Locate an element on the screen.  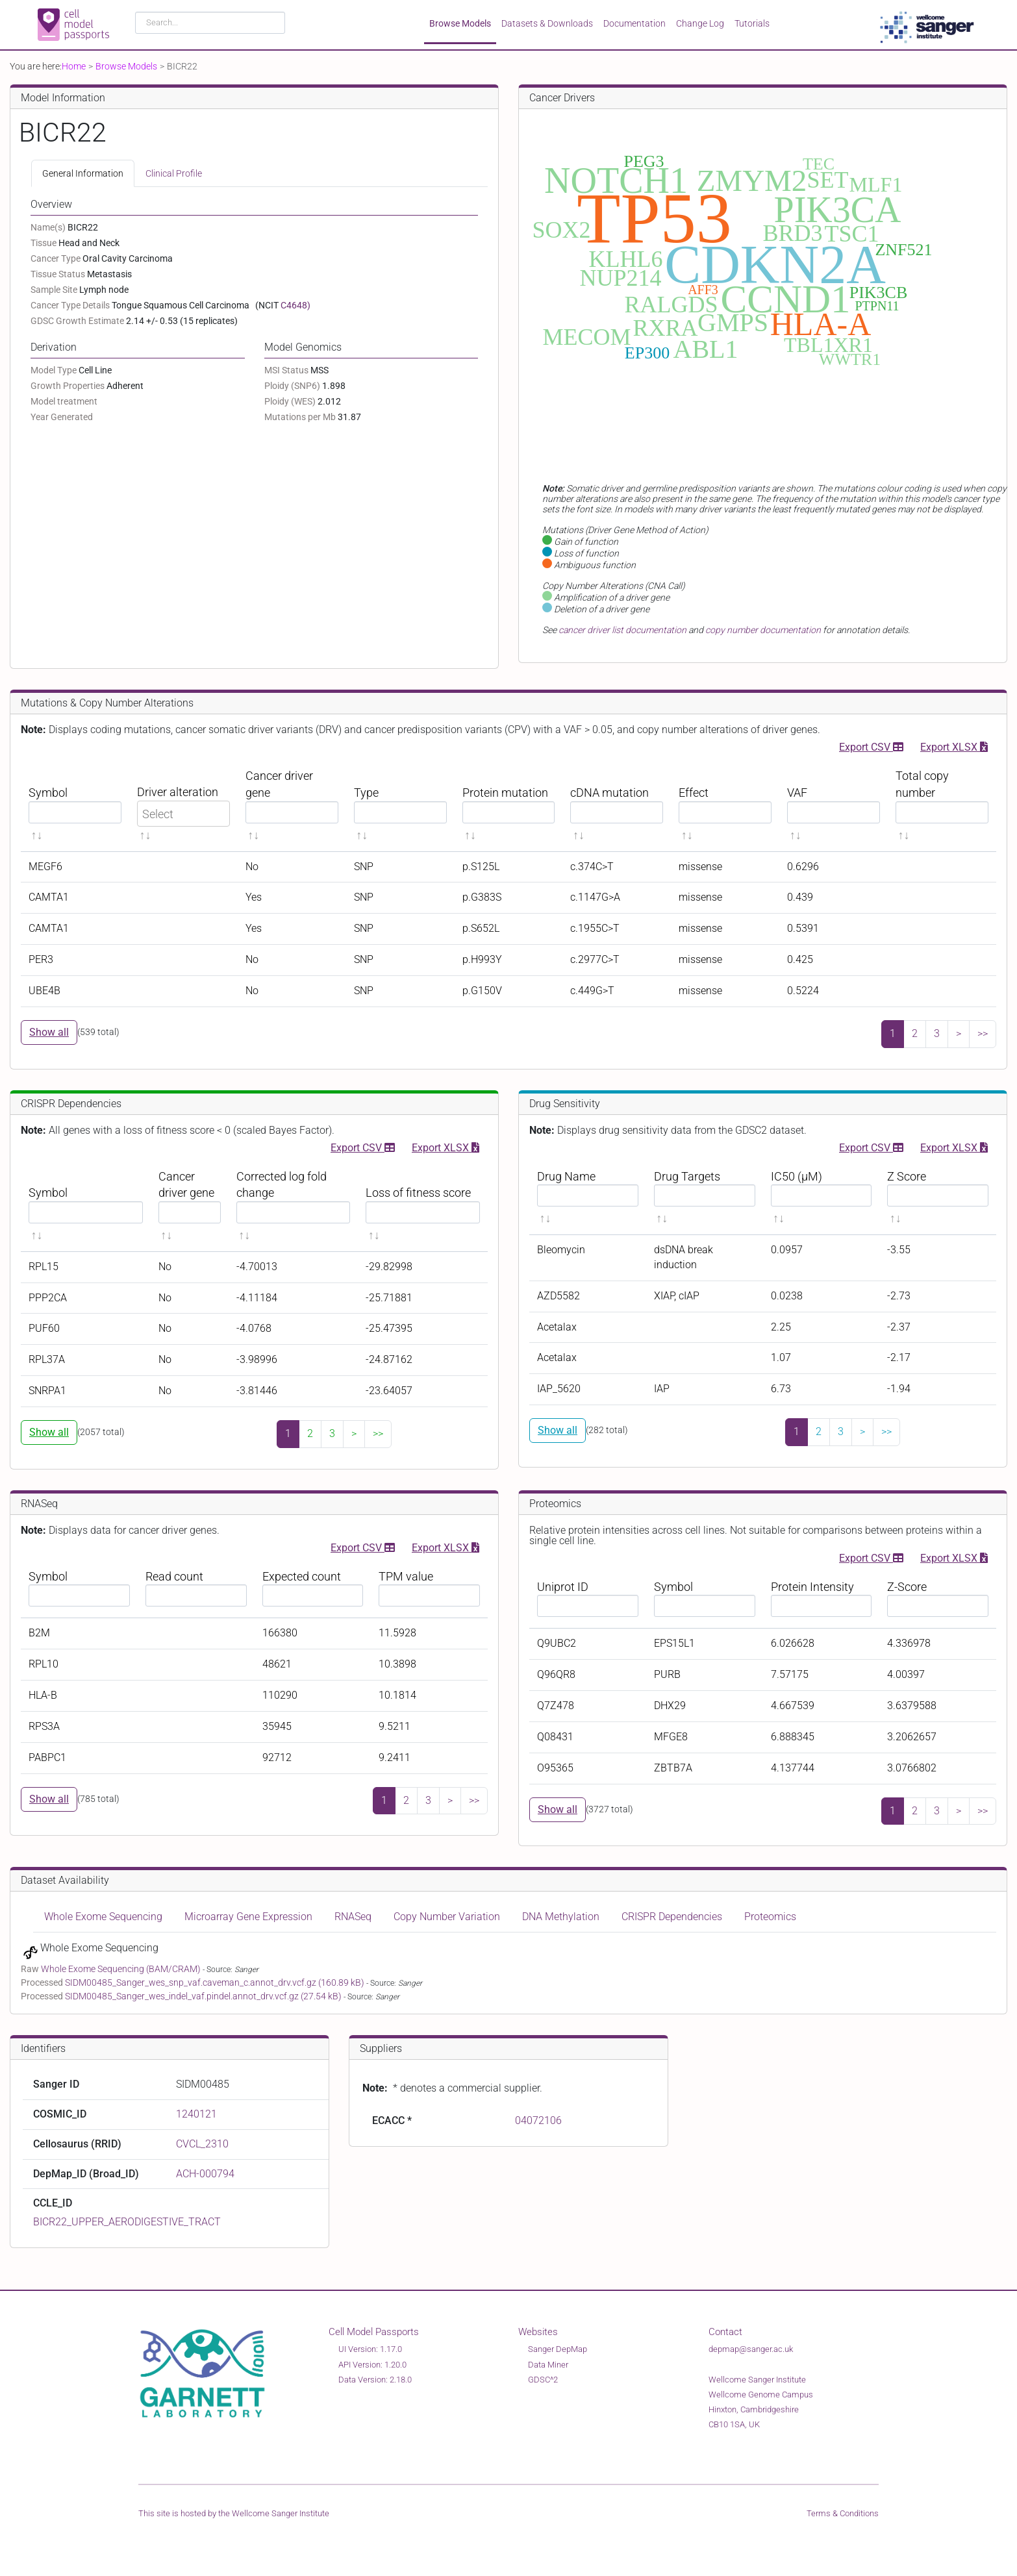
Copy Number Variation is located at coordinates (447, 1916).